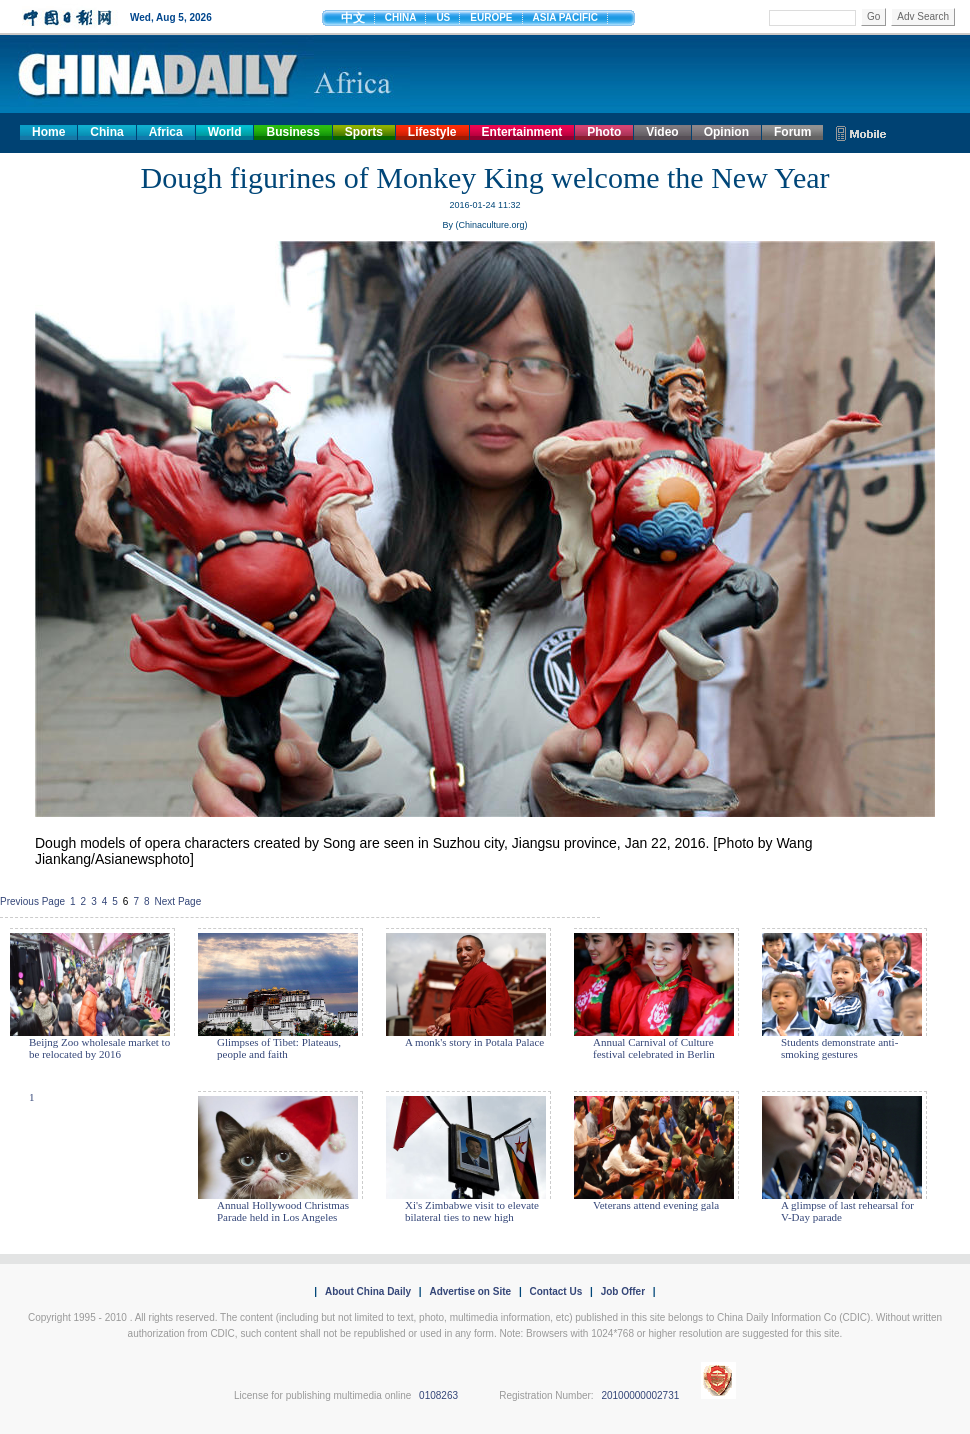 This screenshot has height=1434, width=970. What do you see at coordinates (923, 16) in the screenshot?
I see `Adv Search` at bounding box center [923, 16].